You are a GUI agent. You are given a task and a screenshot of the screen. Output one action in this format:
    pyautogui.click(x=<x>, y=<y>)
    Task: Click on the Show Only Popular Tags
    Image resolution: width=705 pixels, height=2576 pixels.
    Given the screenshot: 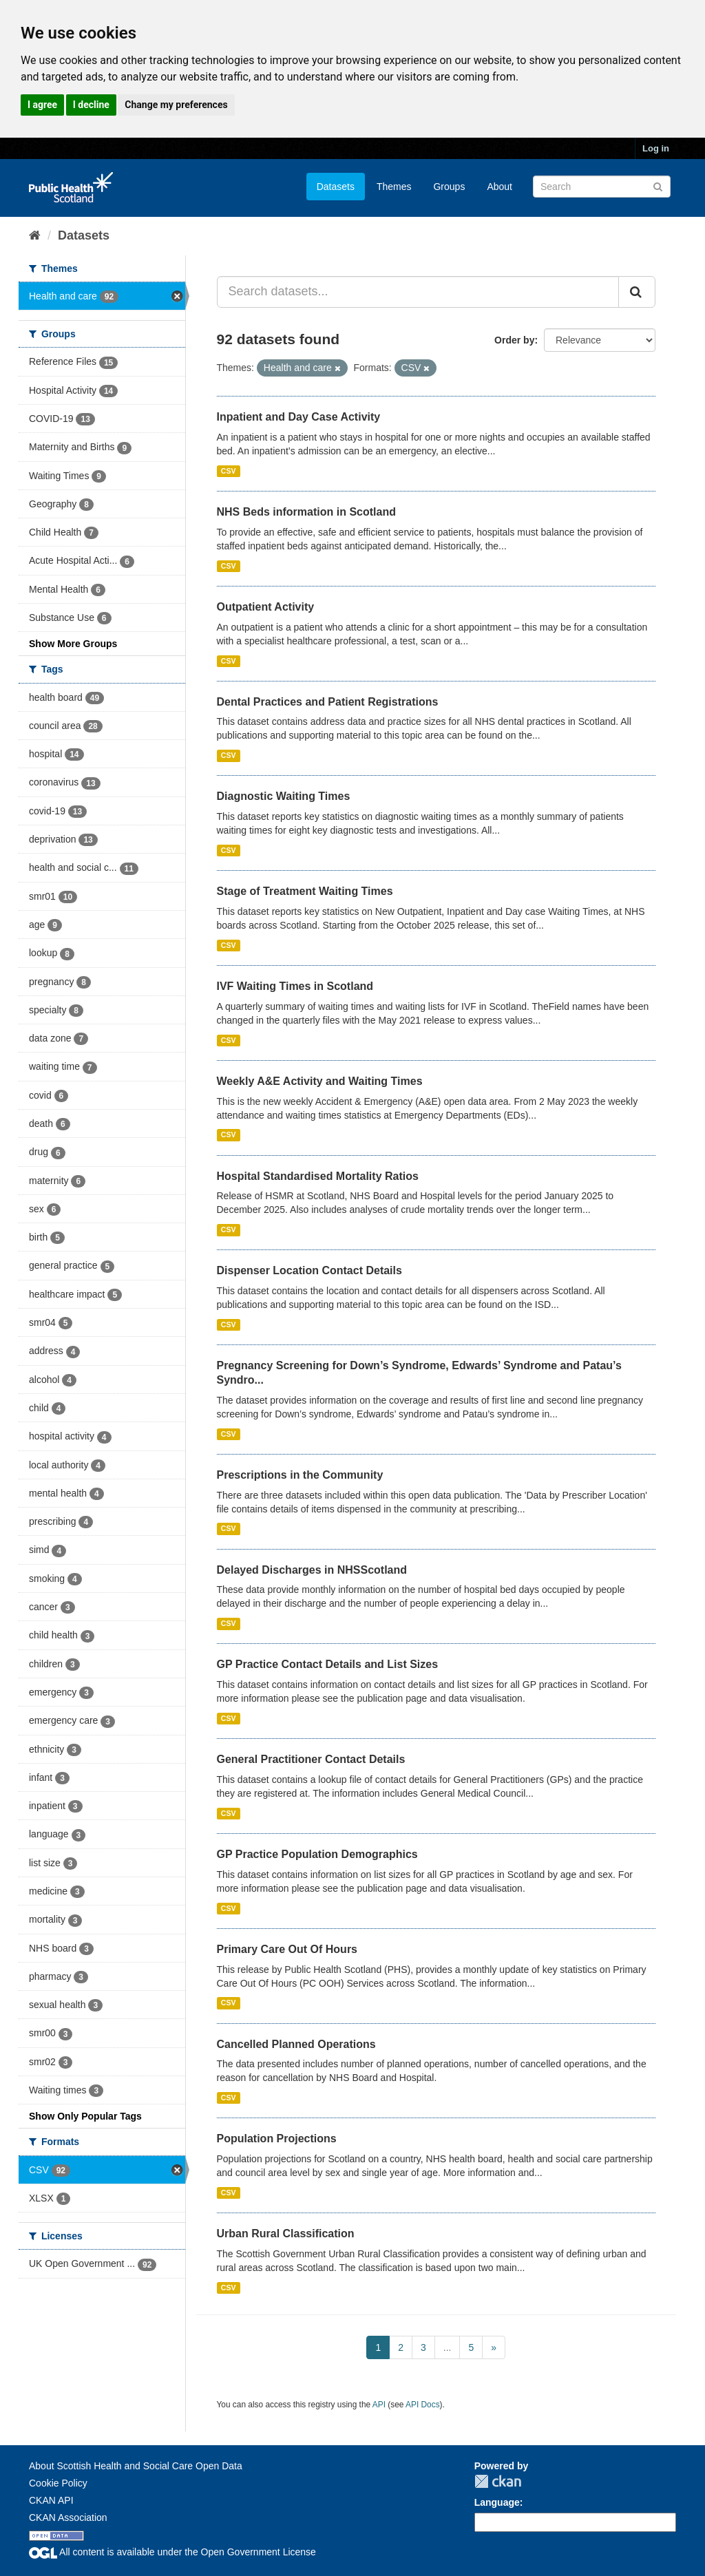 What is the action you would take?
    pyautogui.click(x=85, y=2116)
    